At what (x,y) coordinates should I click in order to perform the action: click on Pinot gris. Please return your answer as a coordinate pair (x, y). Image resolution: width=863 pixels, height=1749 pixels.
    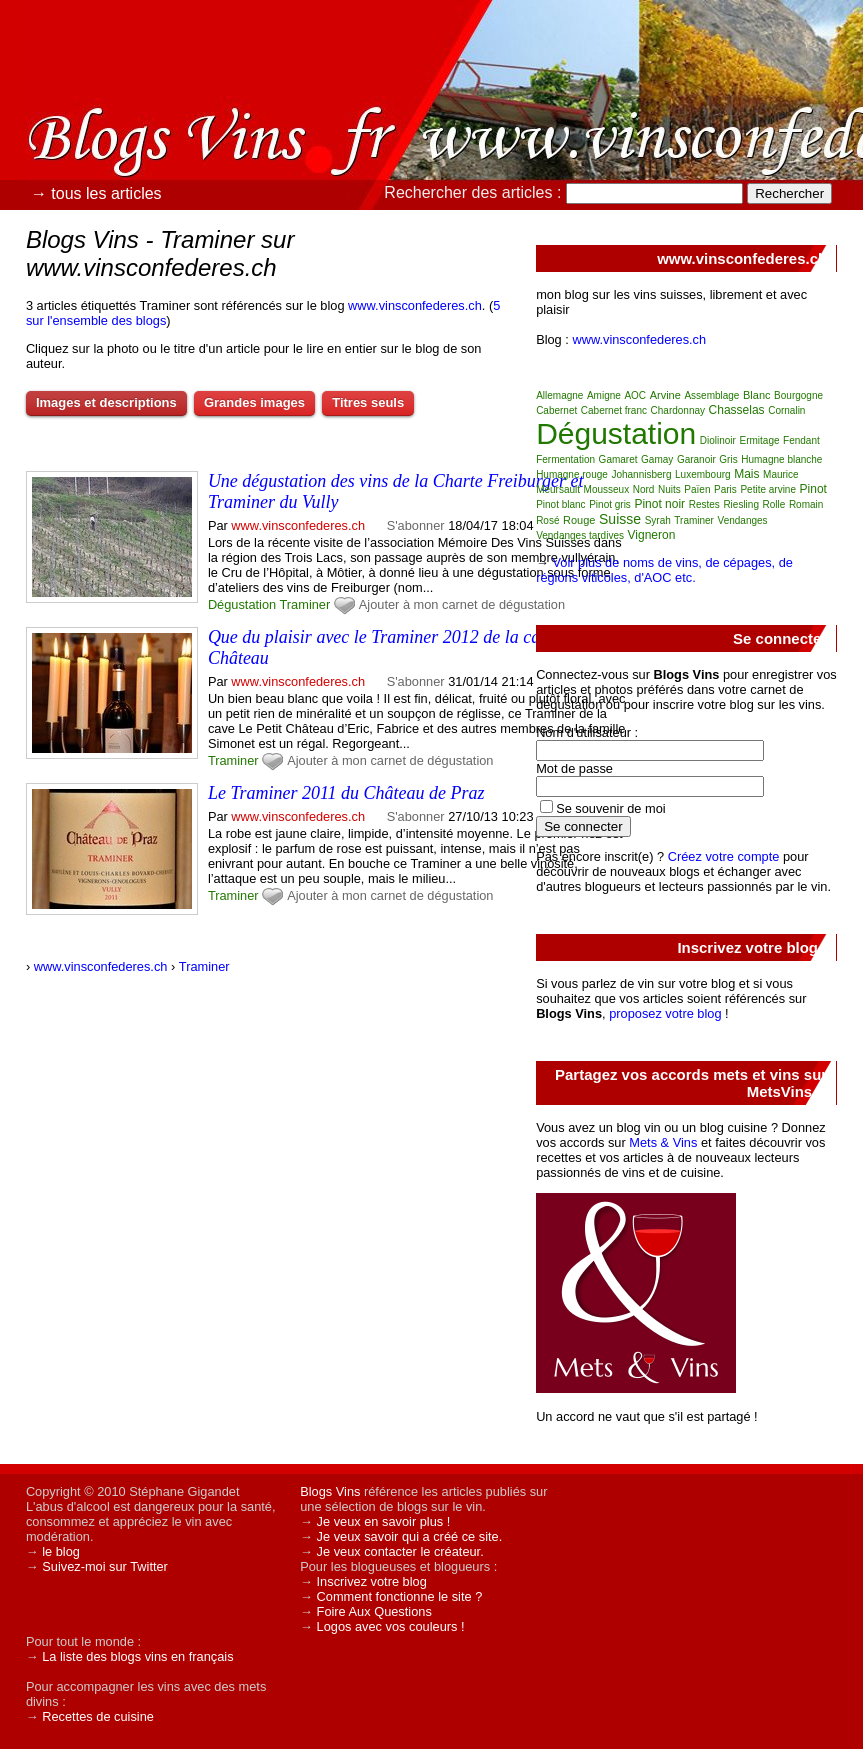
    Looking at the image, I should click on (610, 504).